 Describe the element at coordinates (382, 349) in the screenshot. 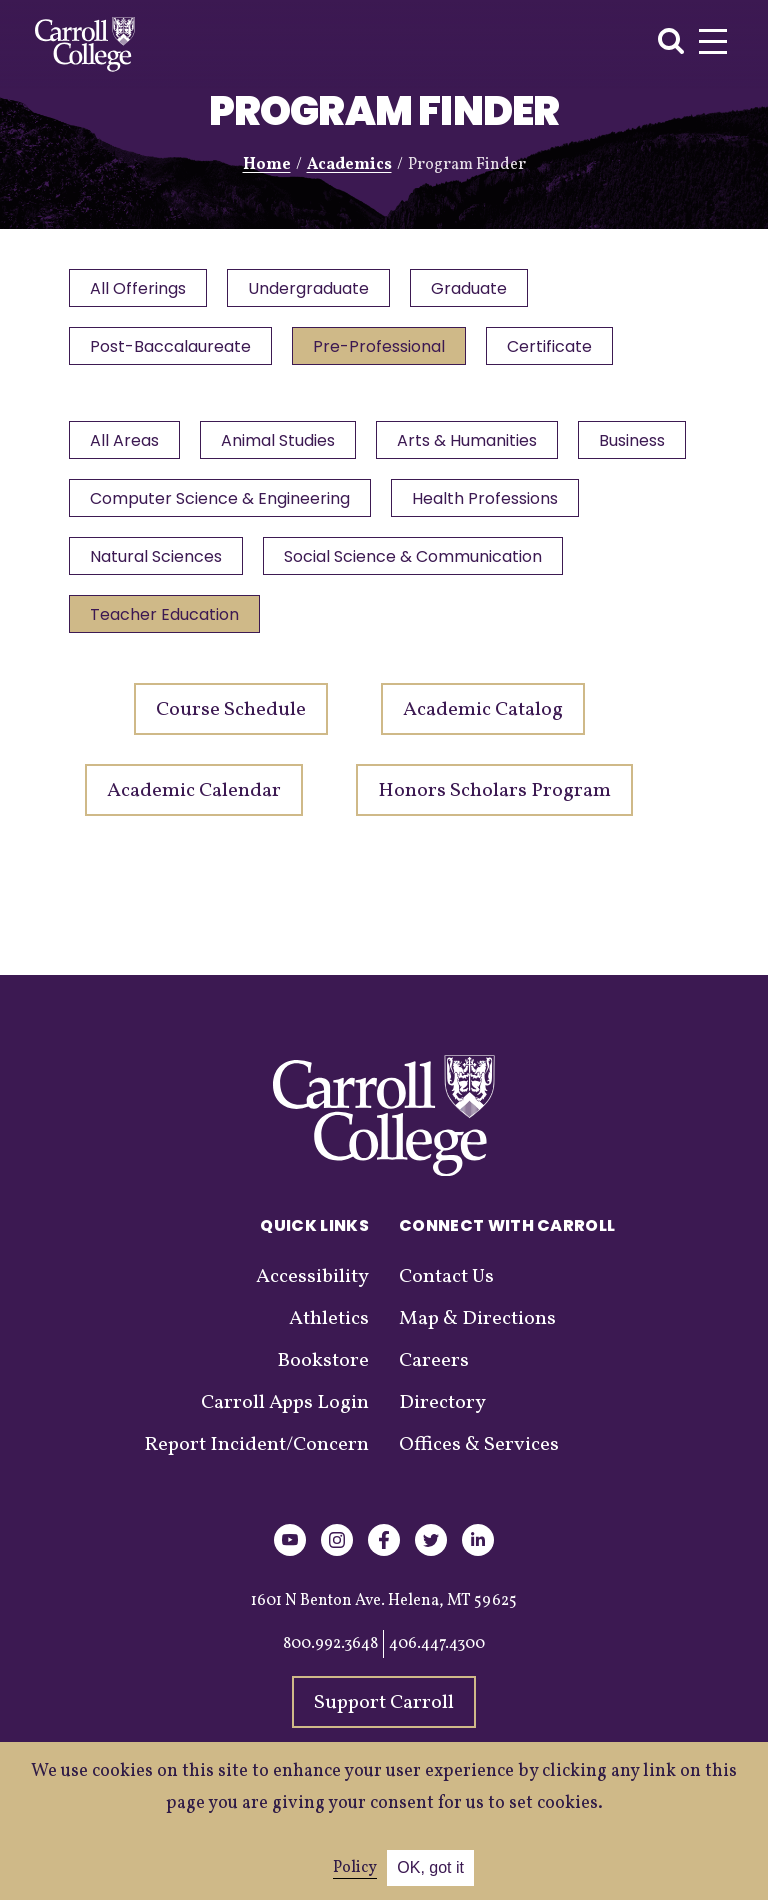

I see `Pre-Professional` at that location.